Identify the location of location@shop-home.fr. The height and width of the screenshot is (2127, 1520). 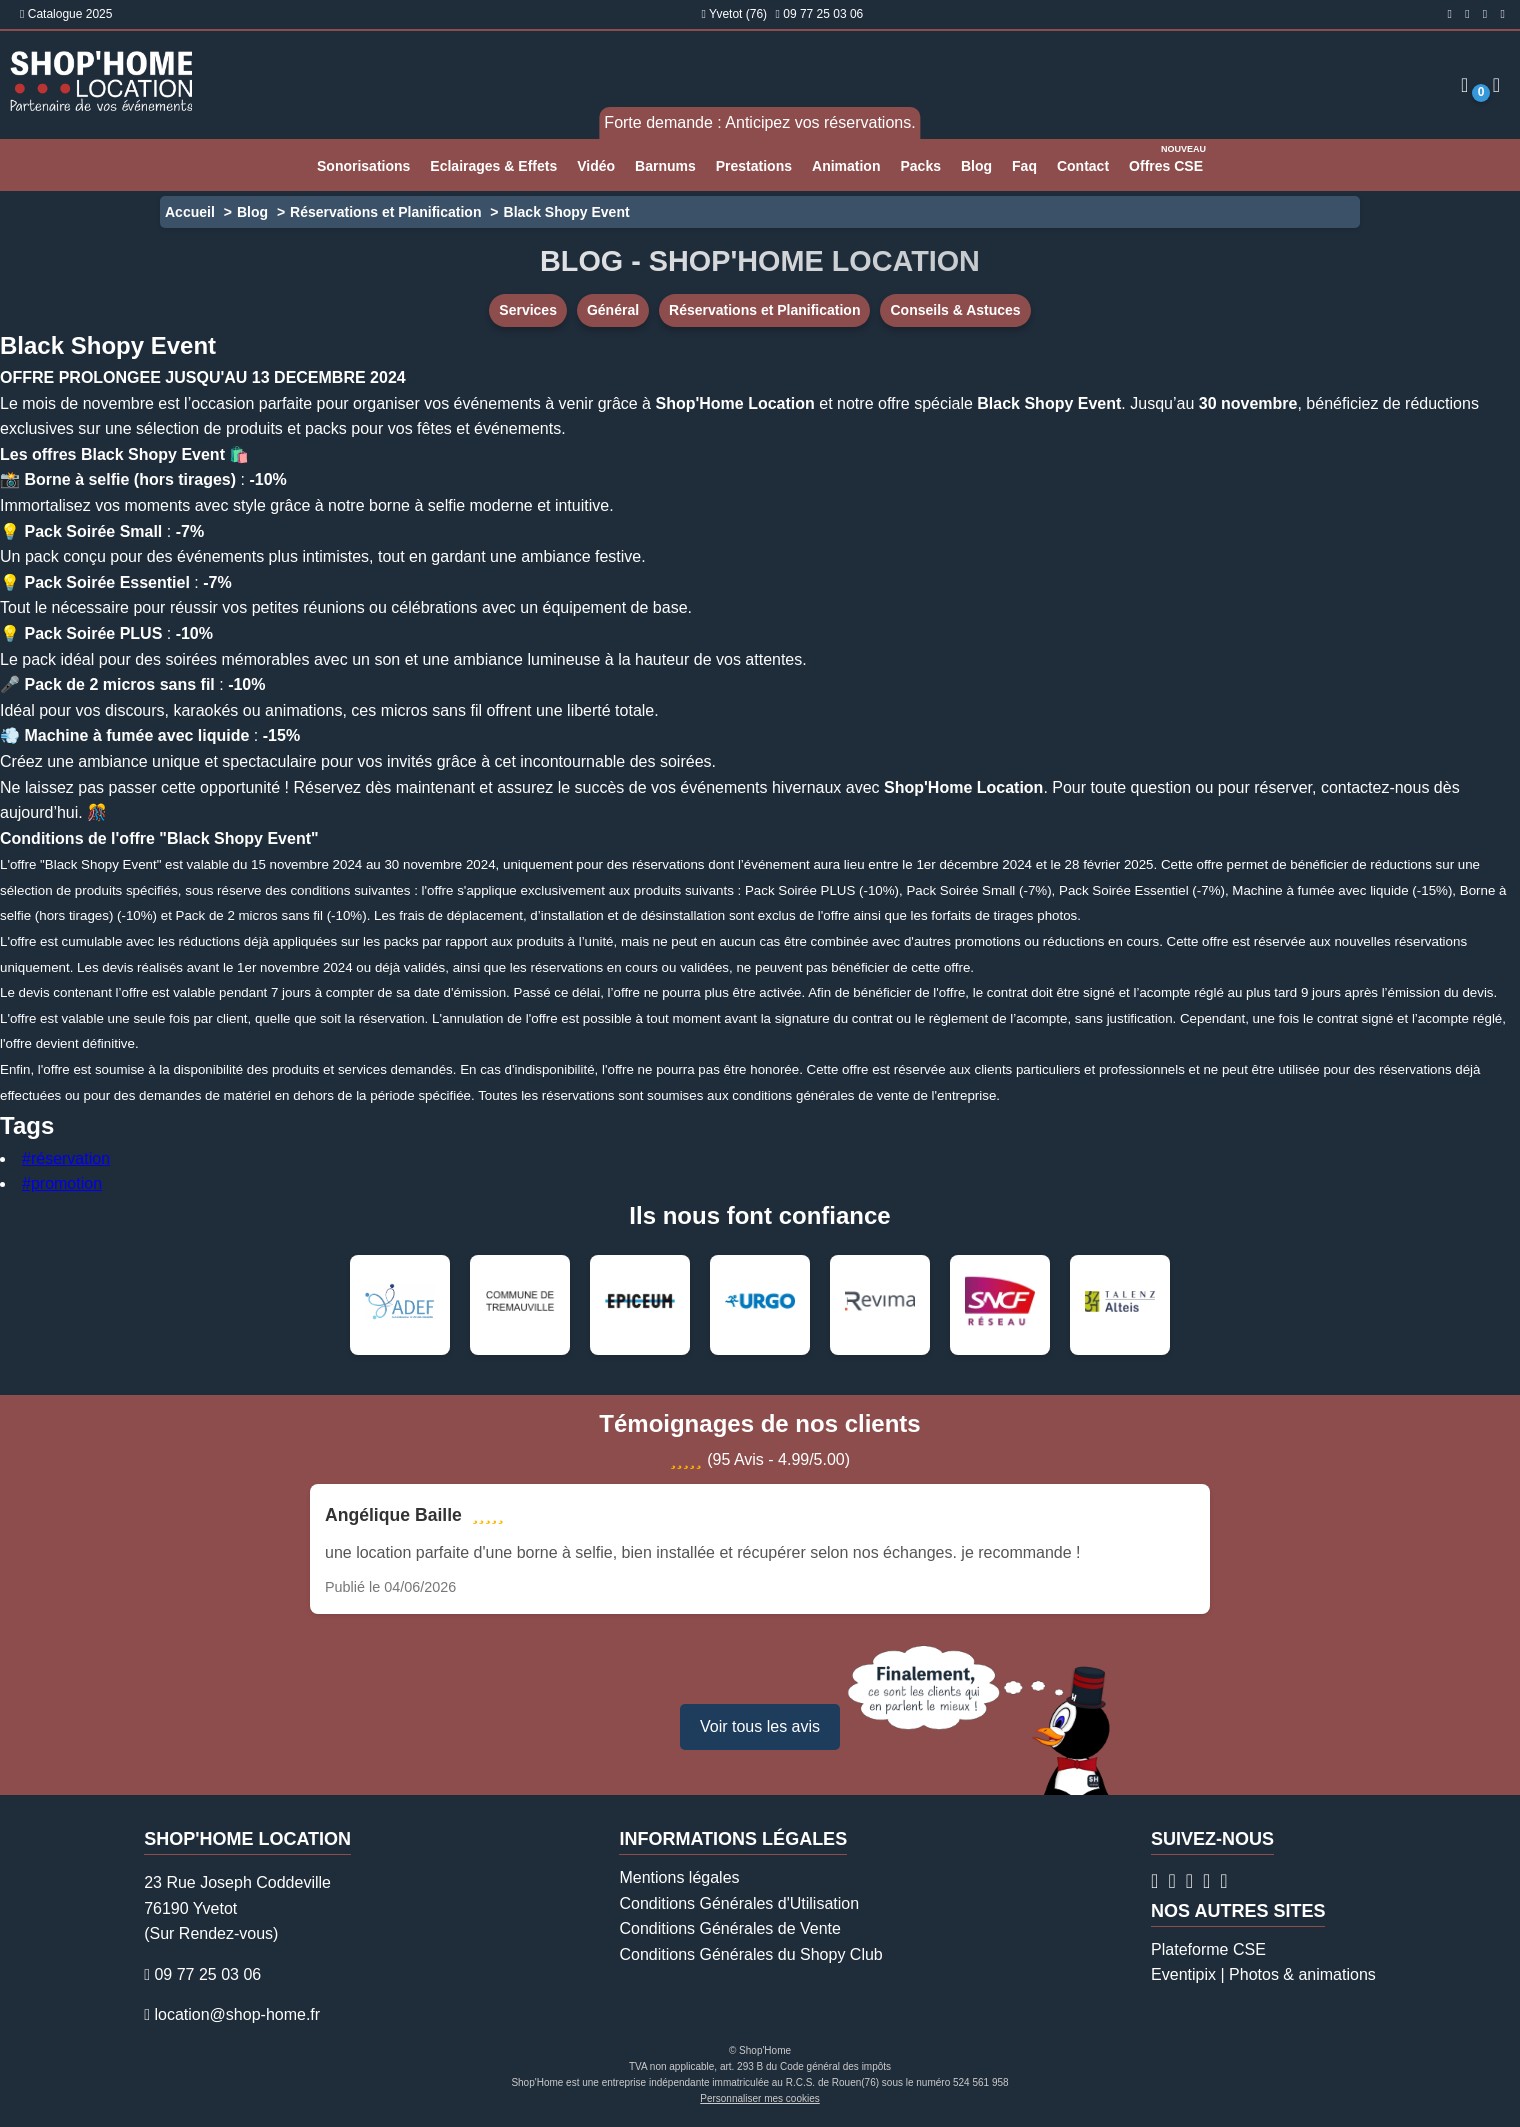
(237, 2014).